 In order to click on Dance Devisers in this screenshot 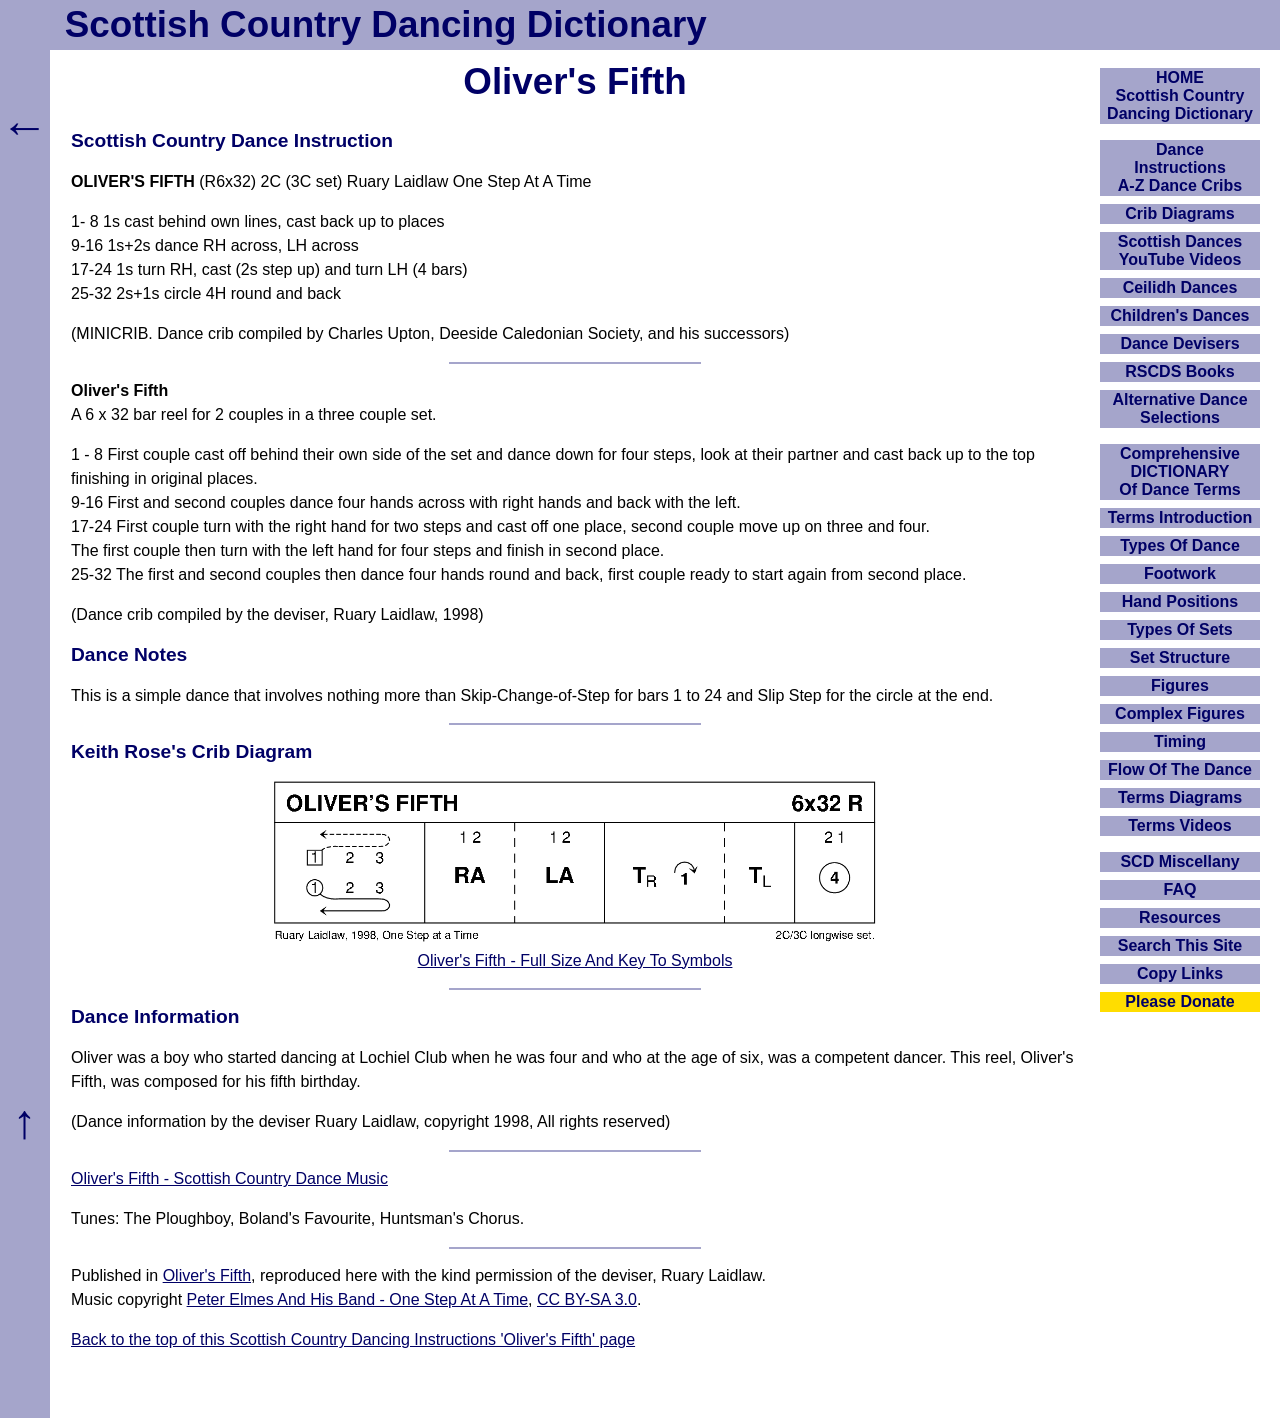, I will do `click(1179, 343)`.